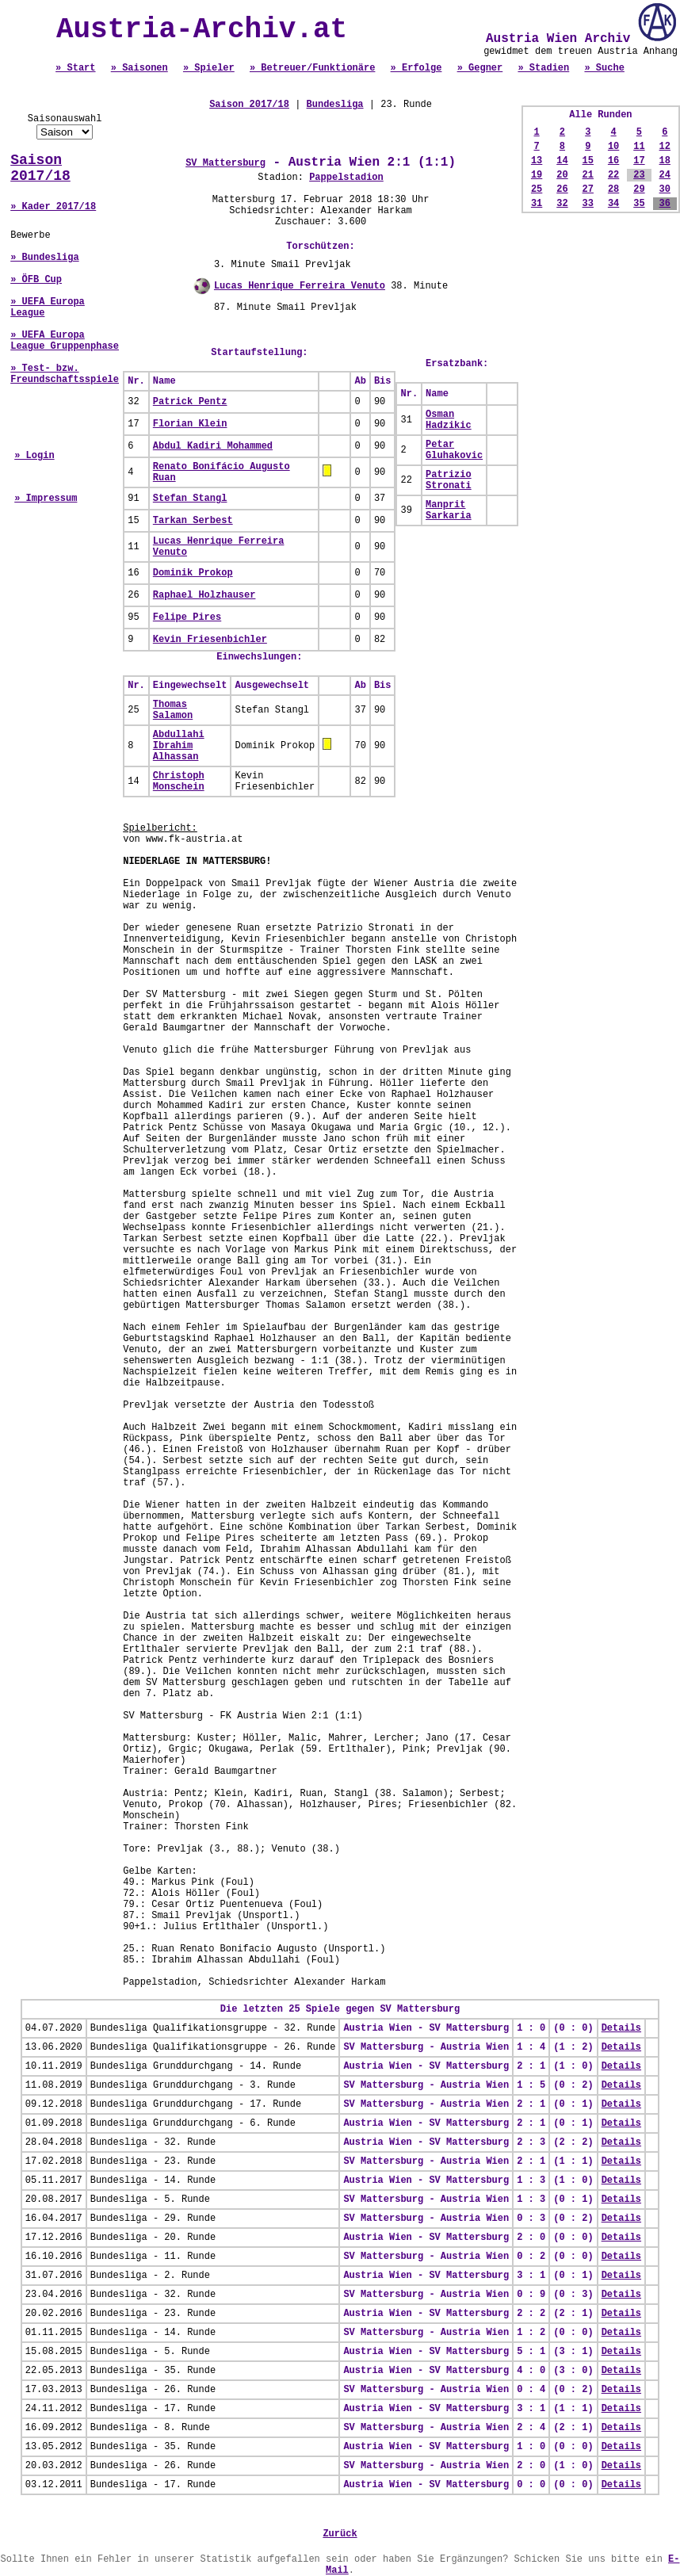  What do you see at coordinates (664, 175) in the screenshot?
I see `24` at bounding box center [664, 175].